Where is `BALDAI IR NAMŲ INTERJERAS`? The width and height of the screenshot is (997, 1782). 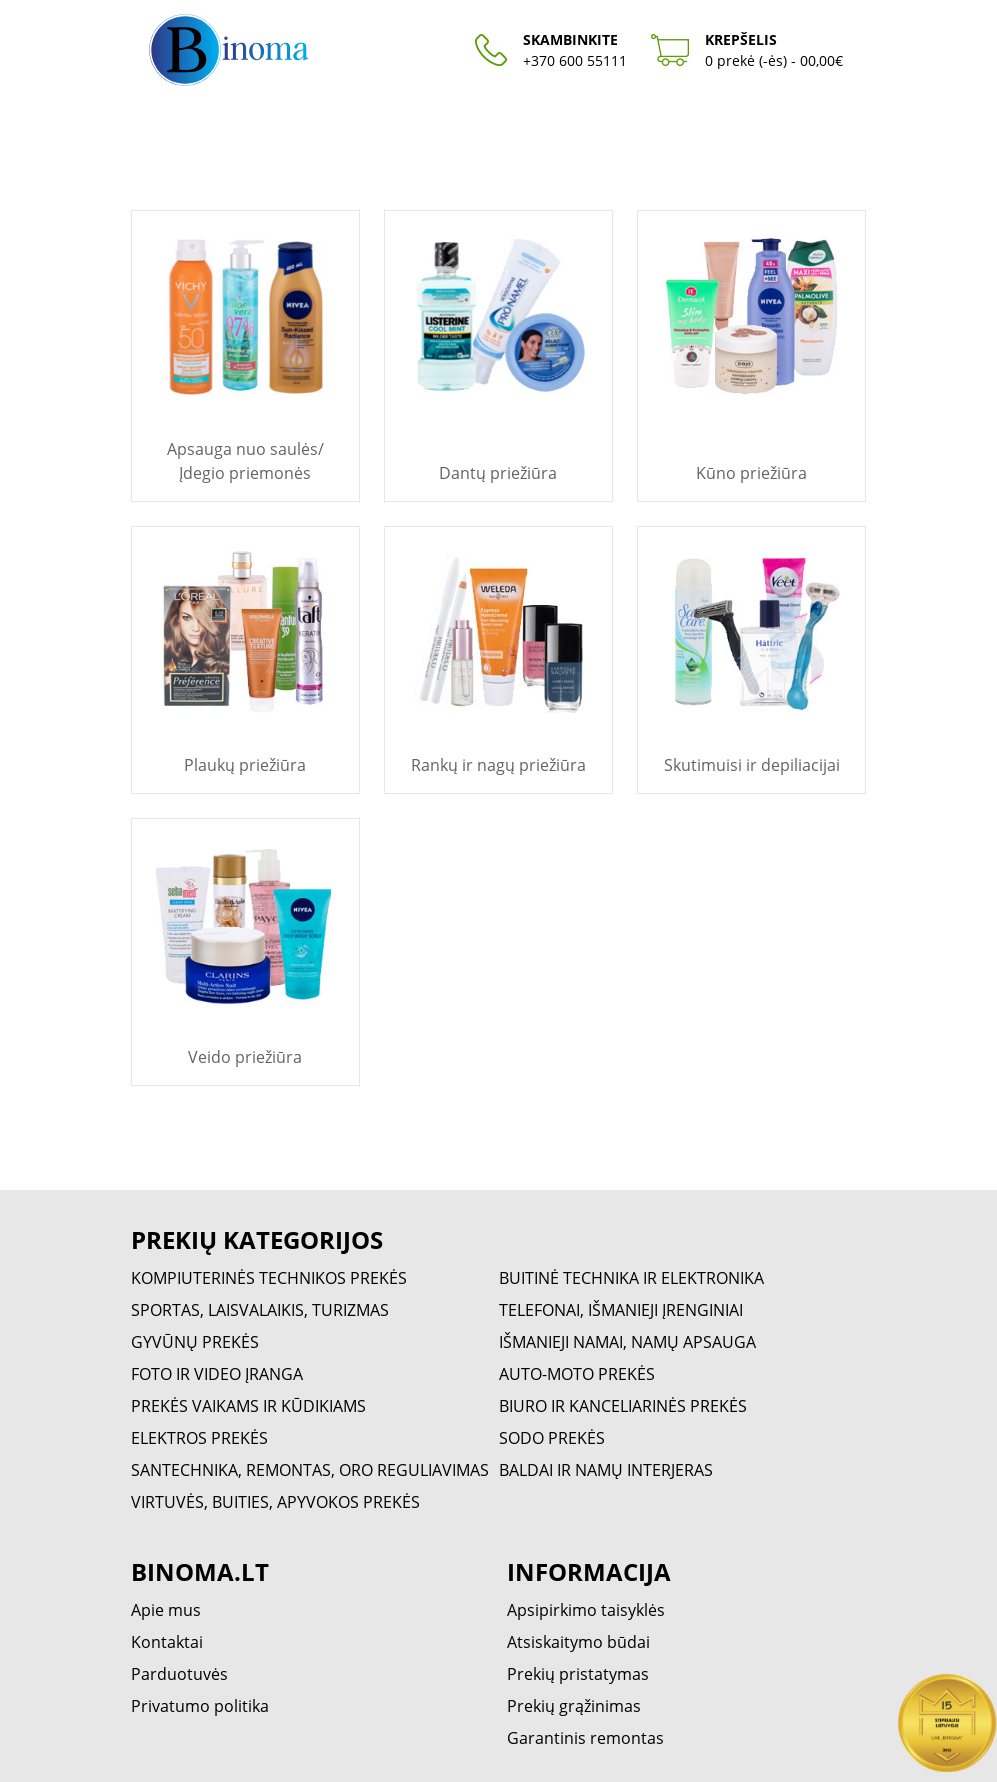 BALDAI IR NAMŲ INTERJERAS is located at coordinates (606, 1470).